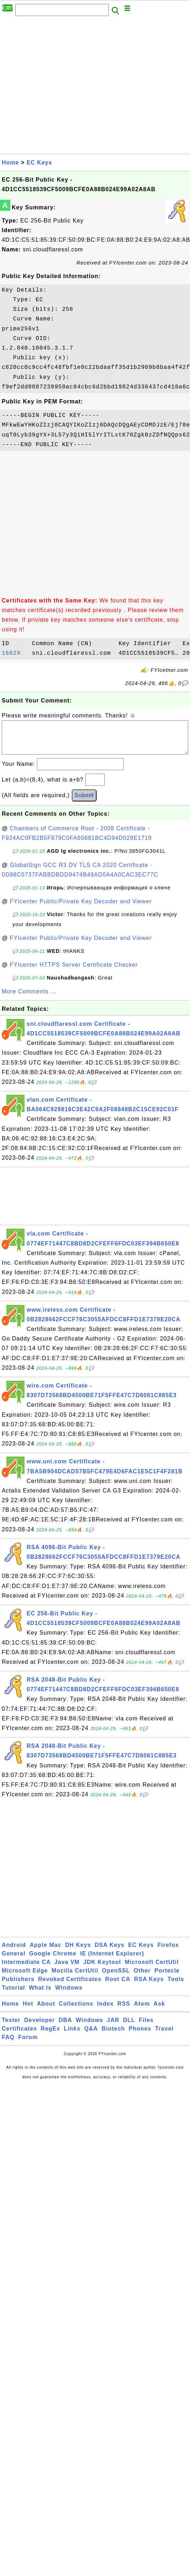 This screenshot has height=2576, width=190. I want to click on Travel, so click(164, 2036).